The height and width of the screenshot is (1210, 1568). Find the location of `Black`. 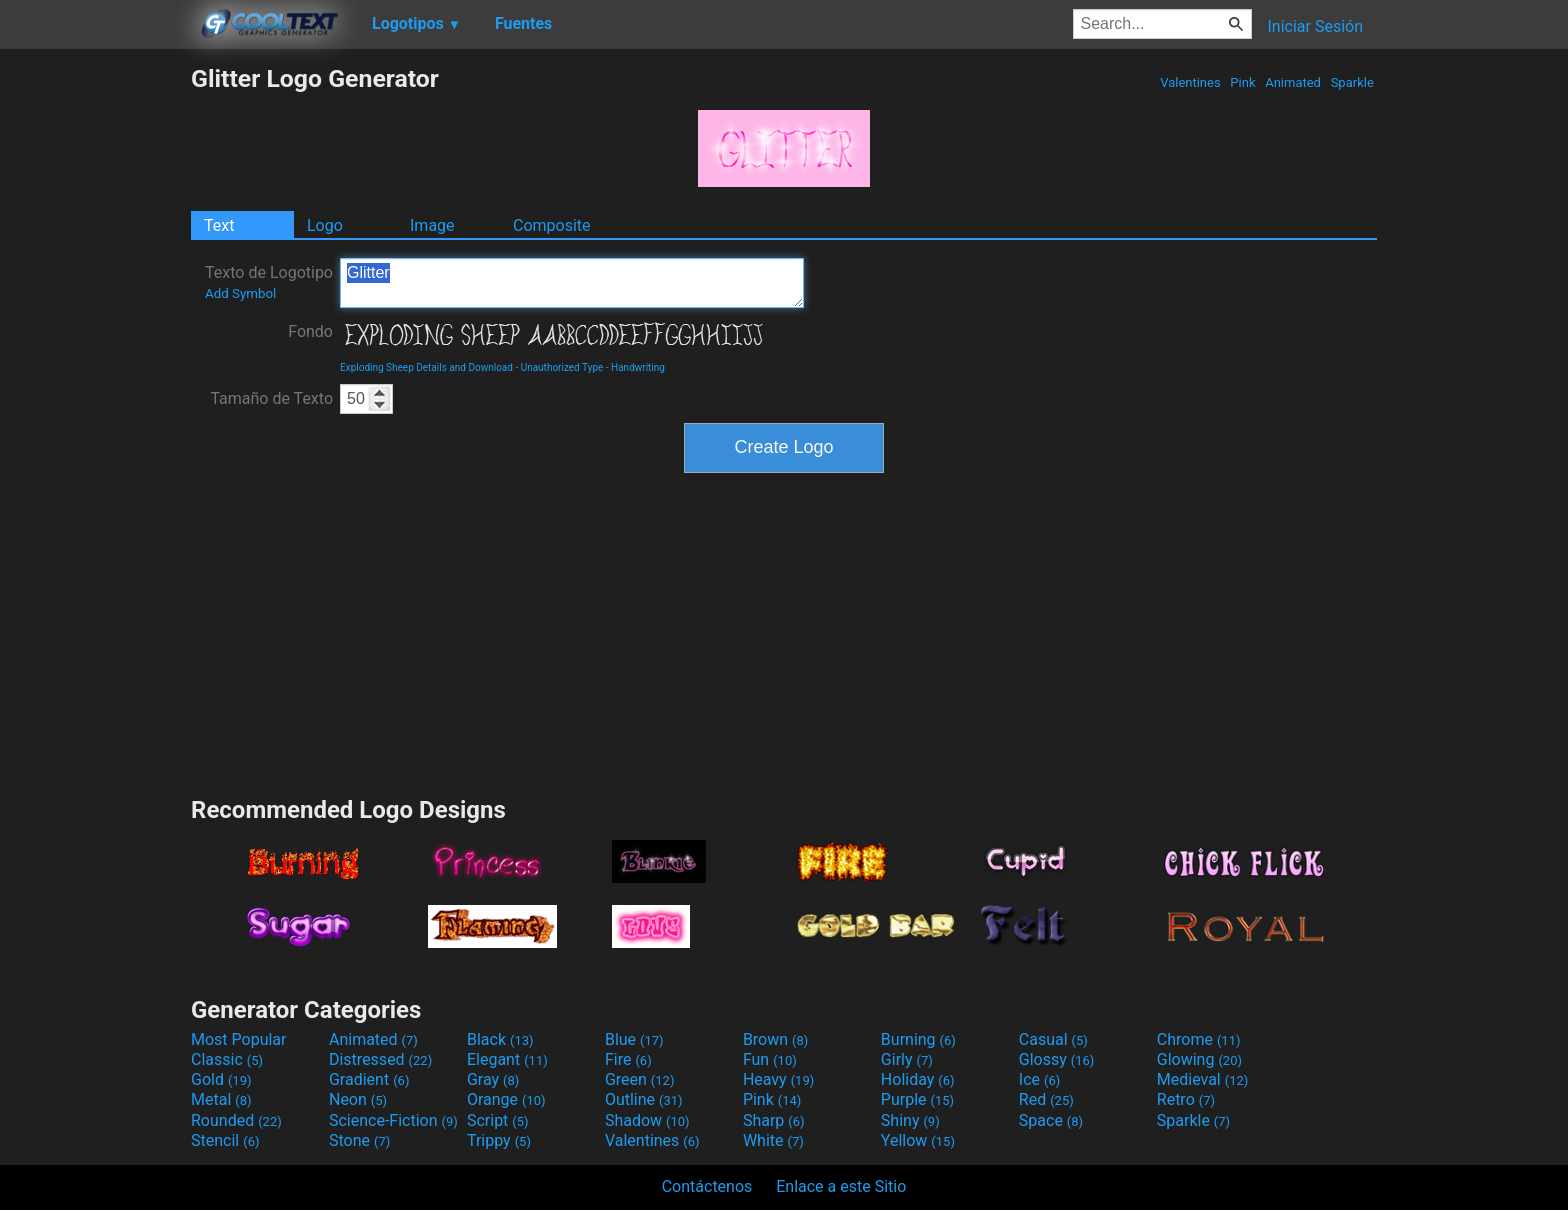

Black is located at coordinates (500, 1039).